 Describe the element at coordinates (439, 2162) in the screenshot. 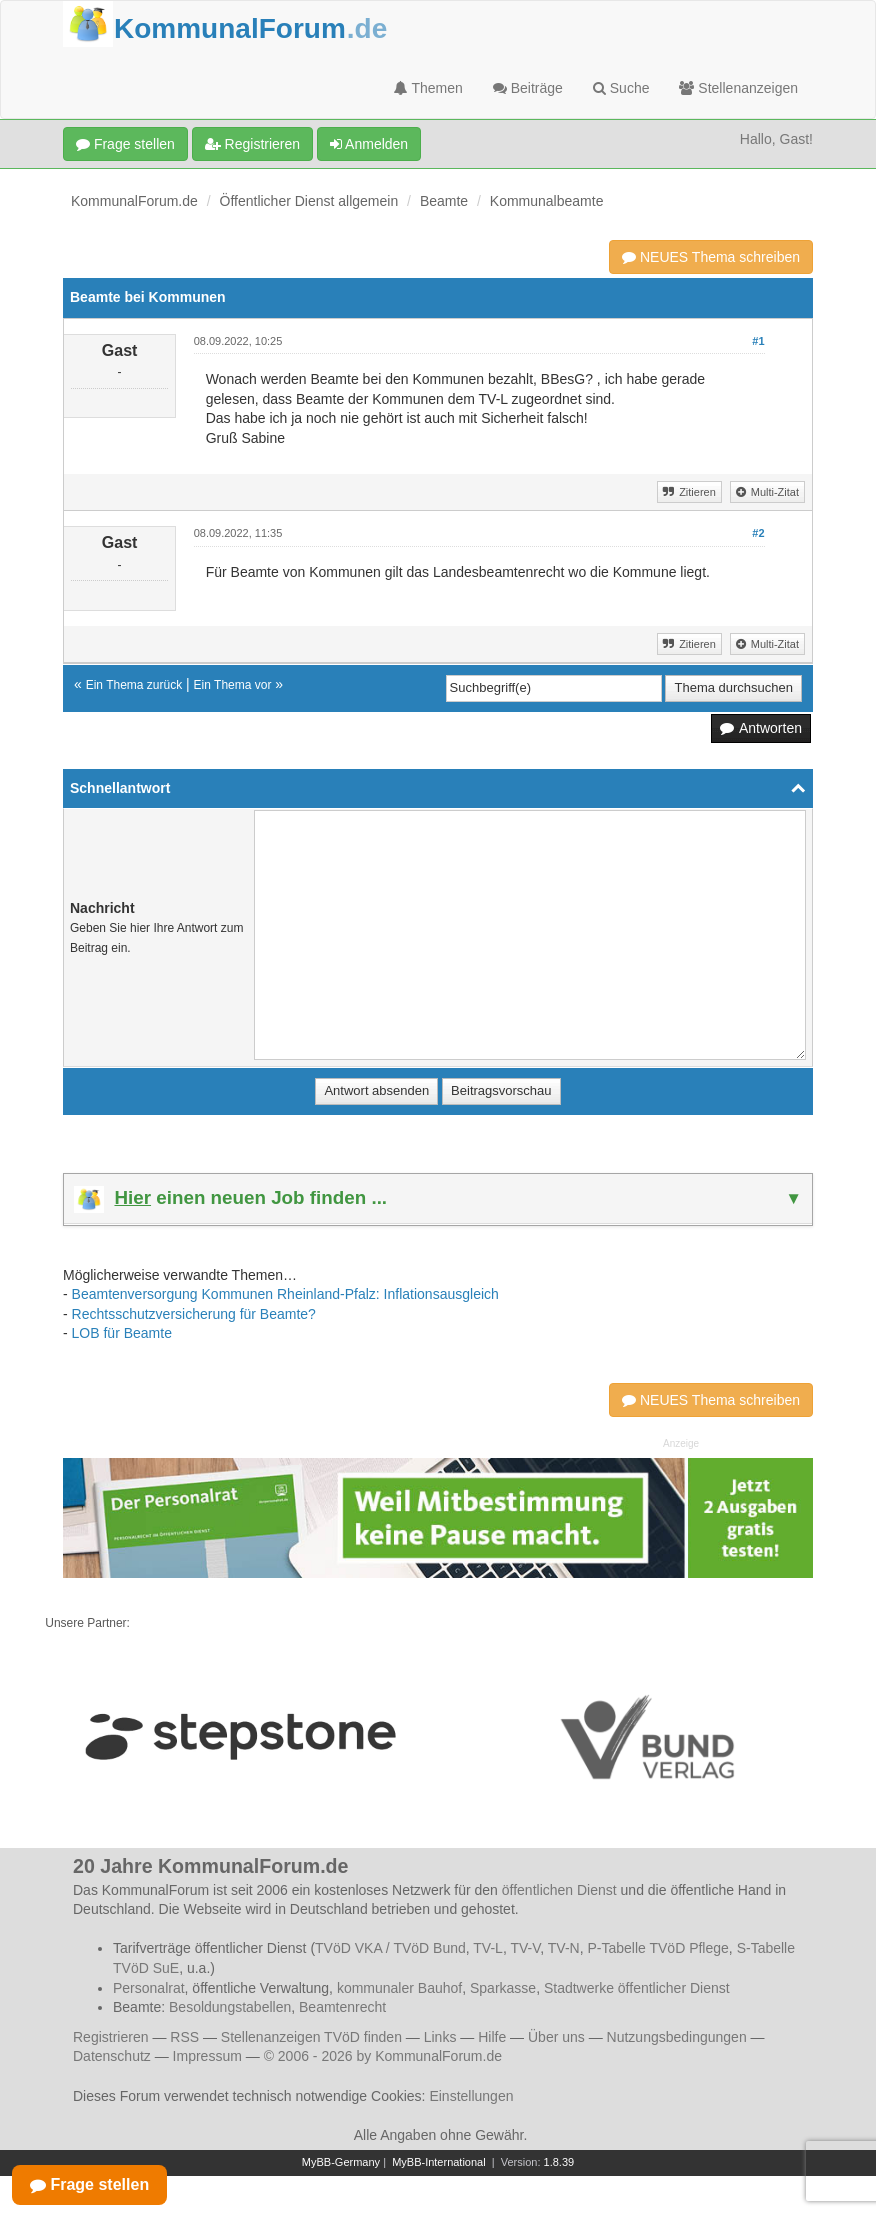

I see `MyBB-International` at that location.